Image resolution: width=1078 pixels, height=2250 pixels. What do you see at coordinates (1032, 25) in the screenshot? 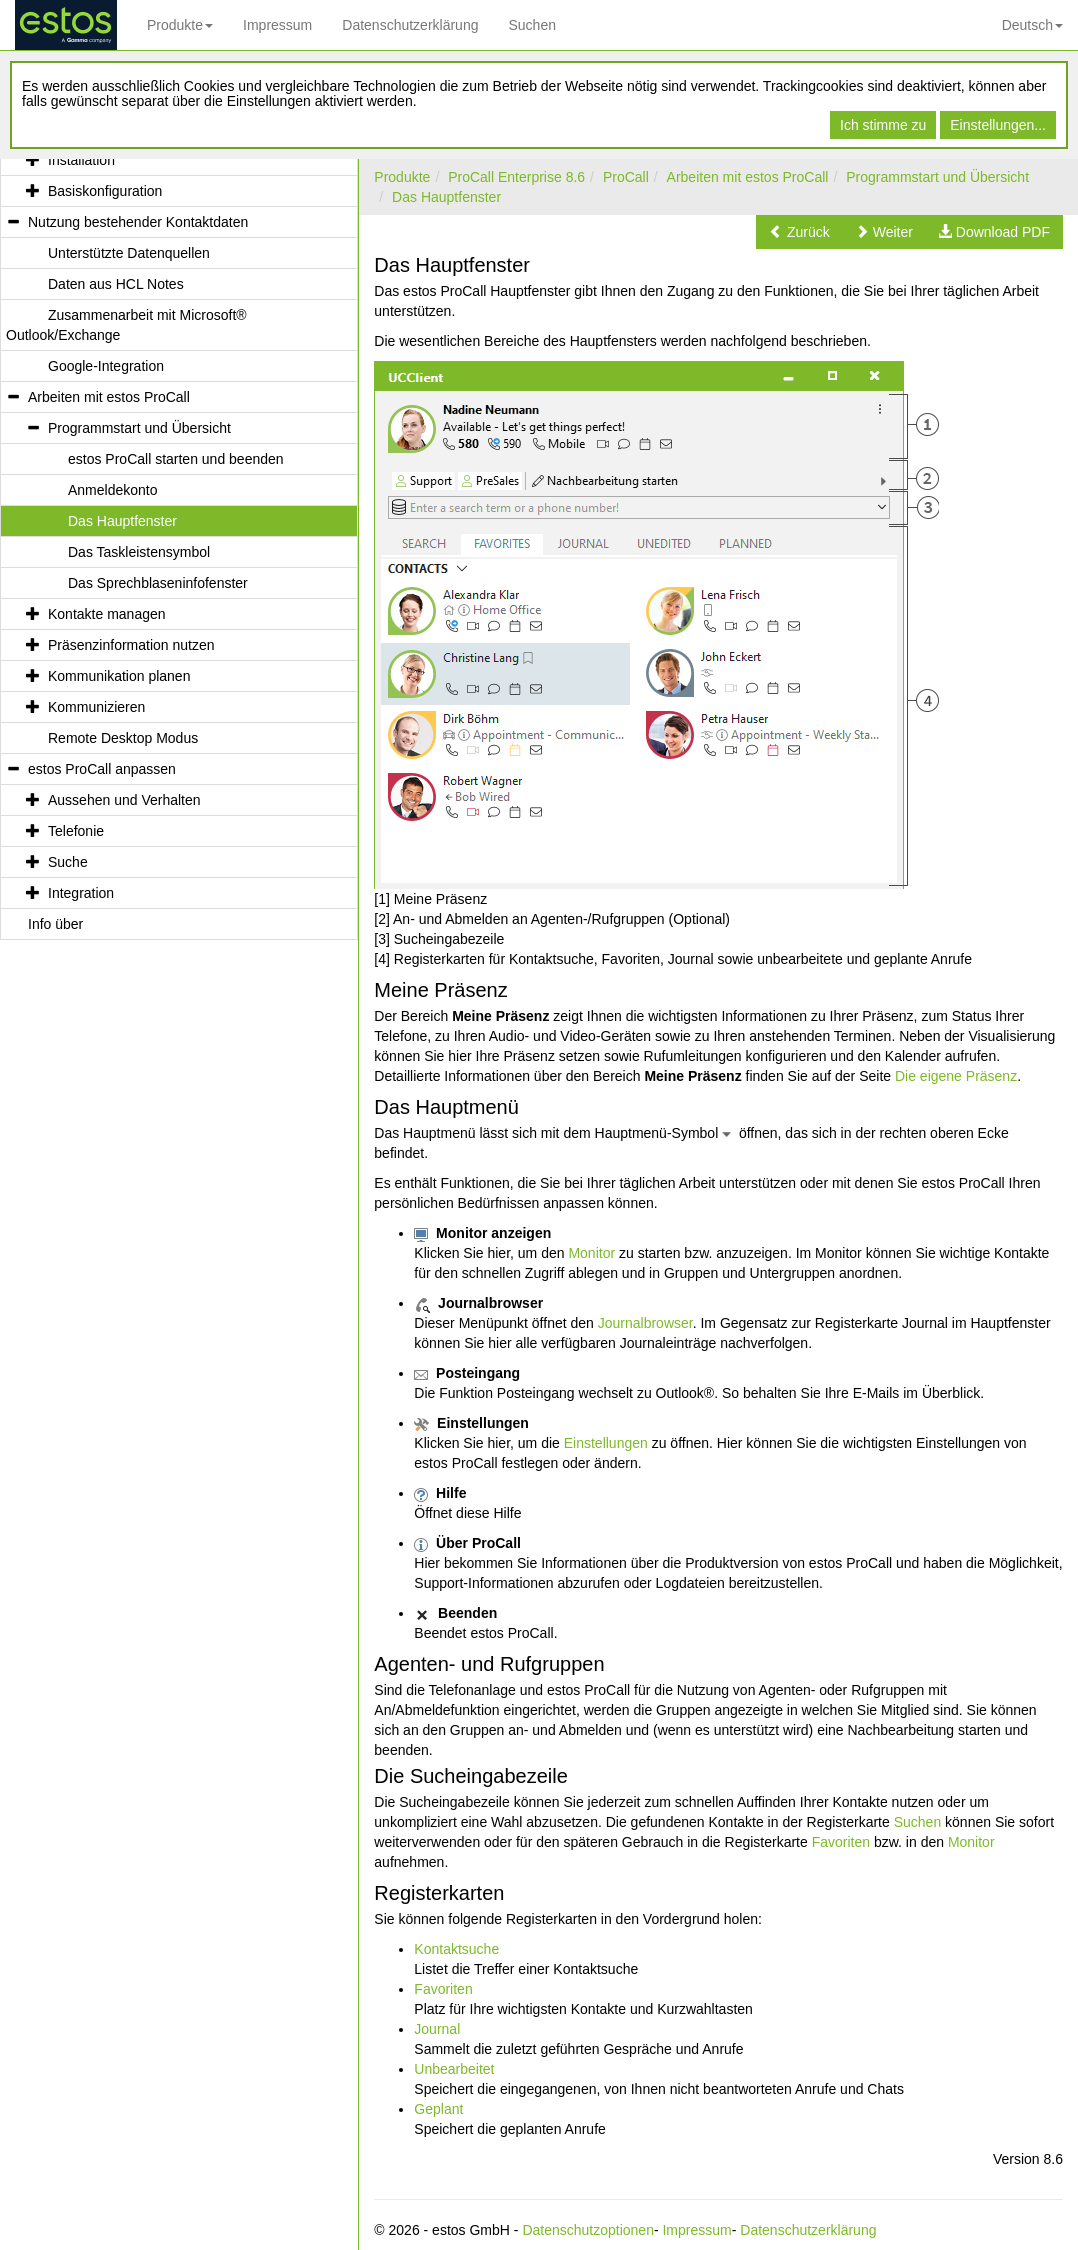
I see `Deutsch` at bounding box center [1032, 25].